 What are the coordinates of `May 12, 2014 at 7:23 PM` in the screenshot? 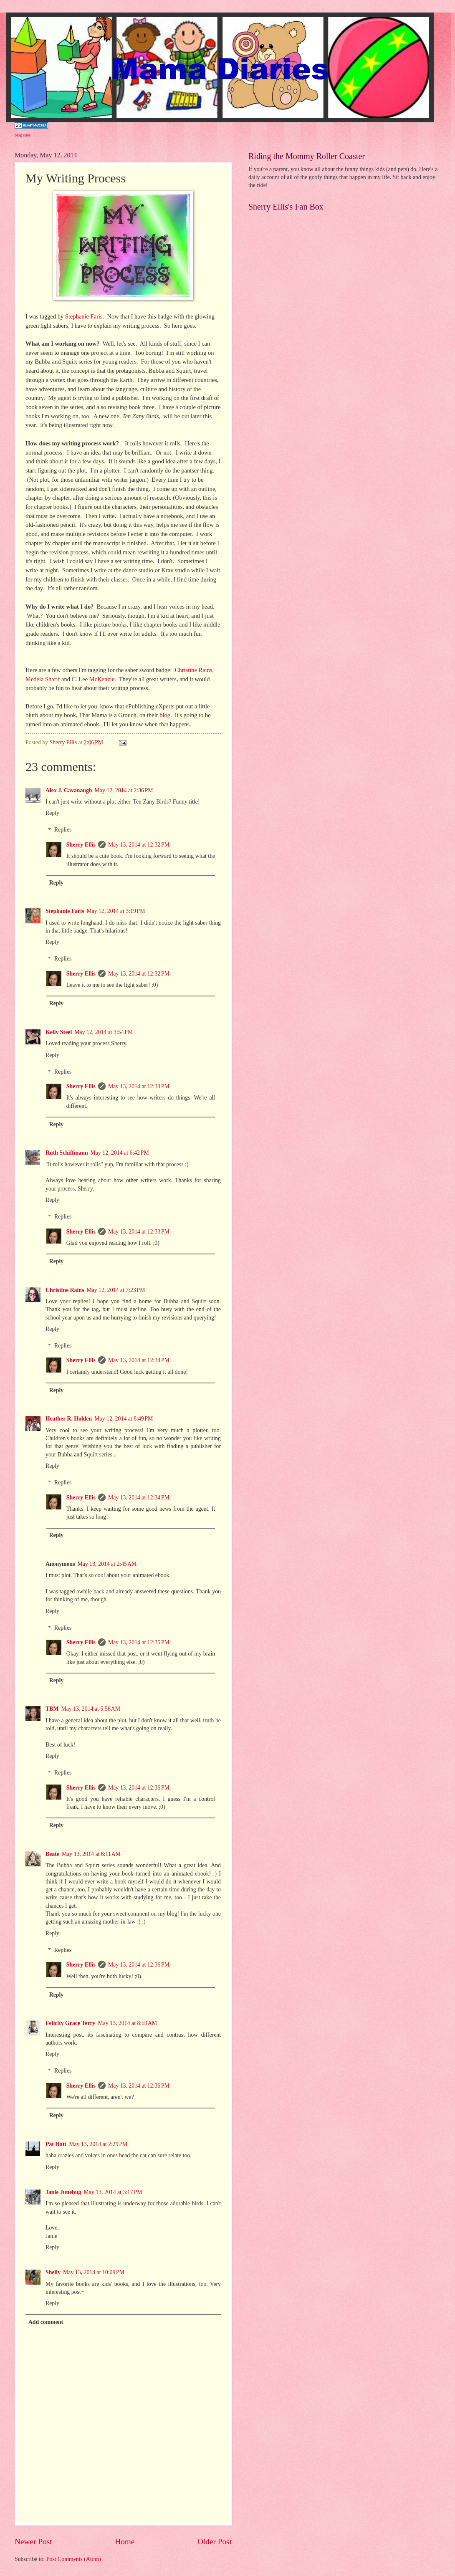 It's located at (115, 1290).